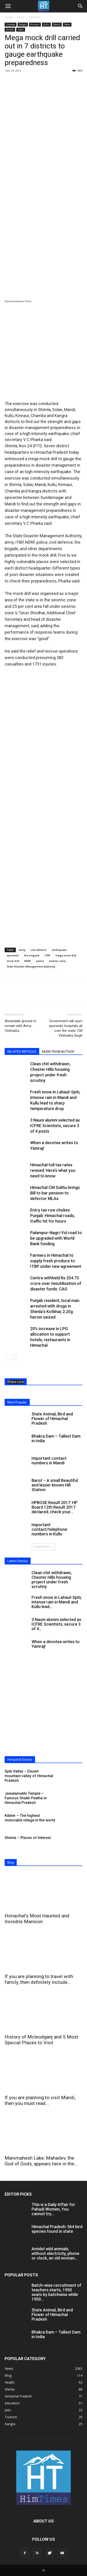 The image size is (87, 2576). I want to click on If you are planning to visit Mandi, then you must read..., so click(40, 2100).